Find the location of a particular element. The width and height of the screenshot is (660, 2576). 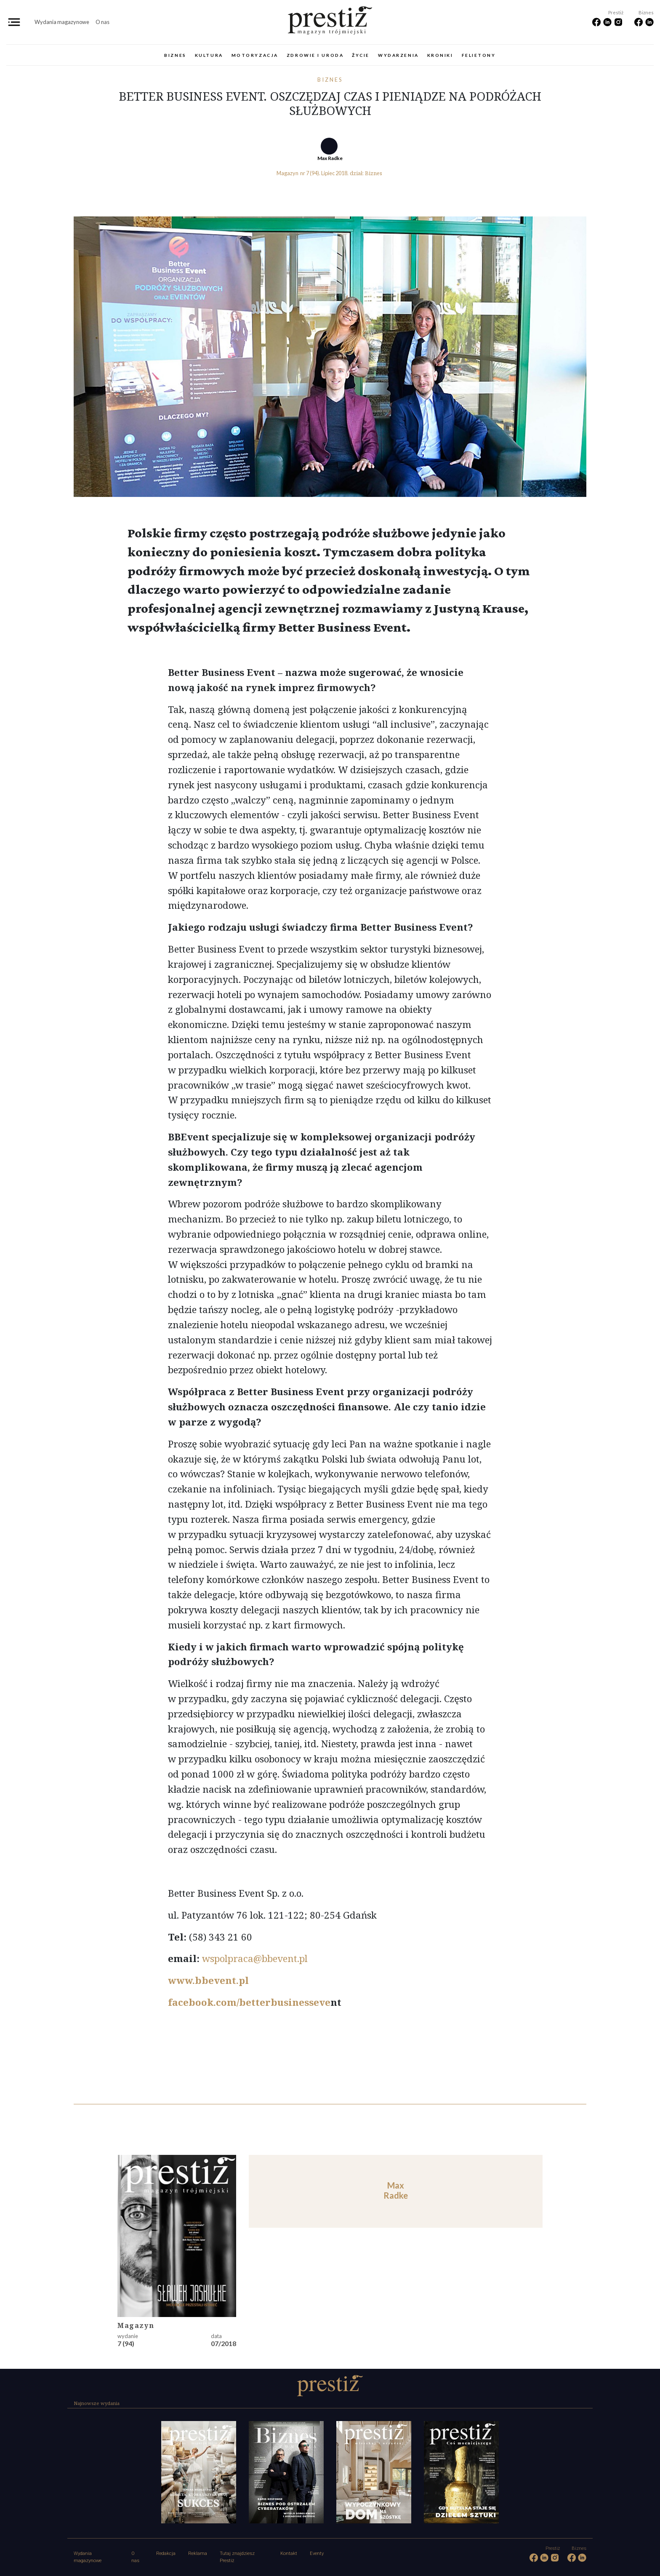

Redakcja is located at coordinates (166, 2553).